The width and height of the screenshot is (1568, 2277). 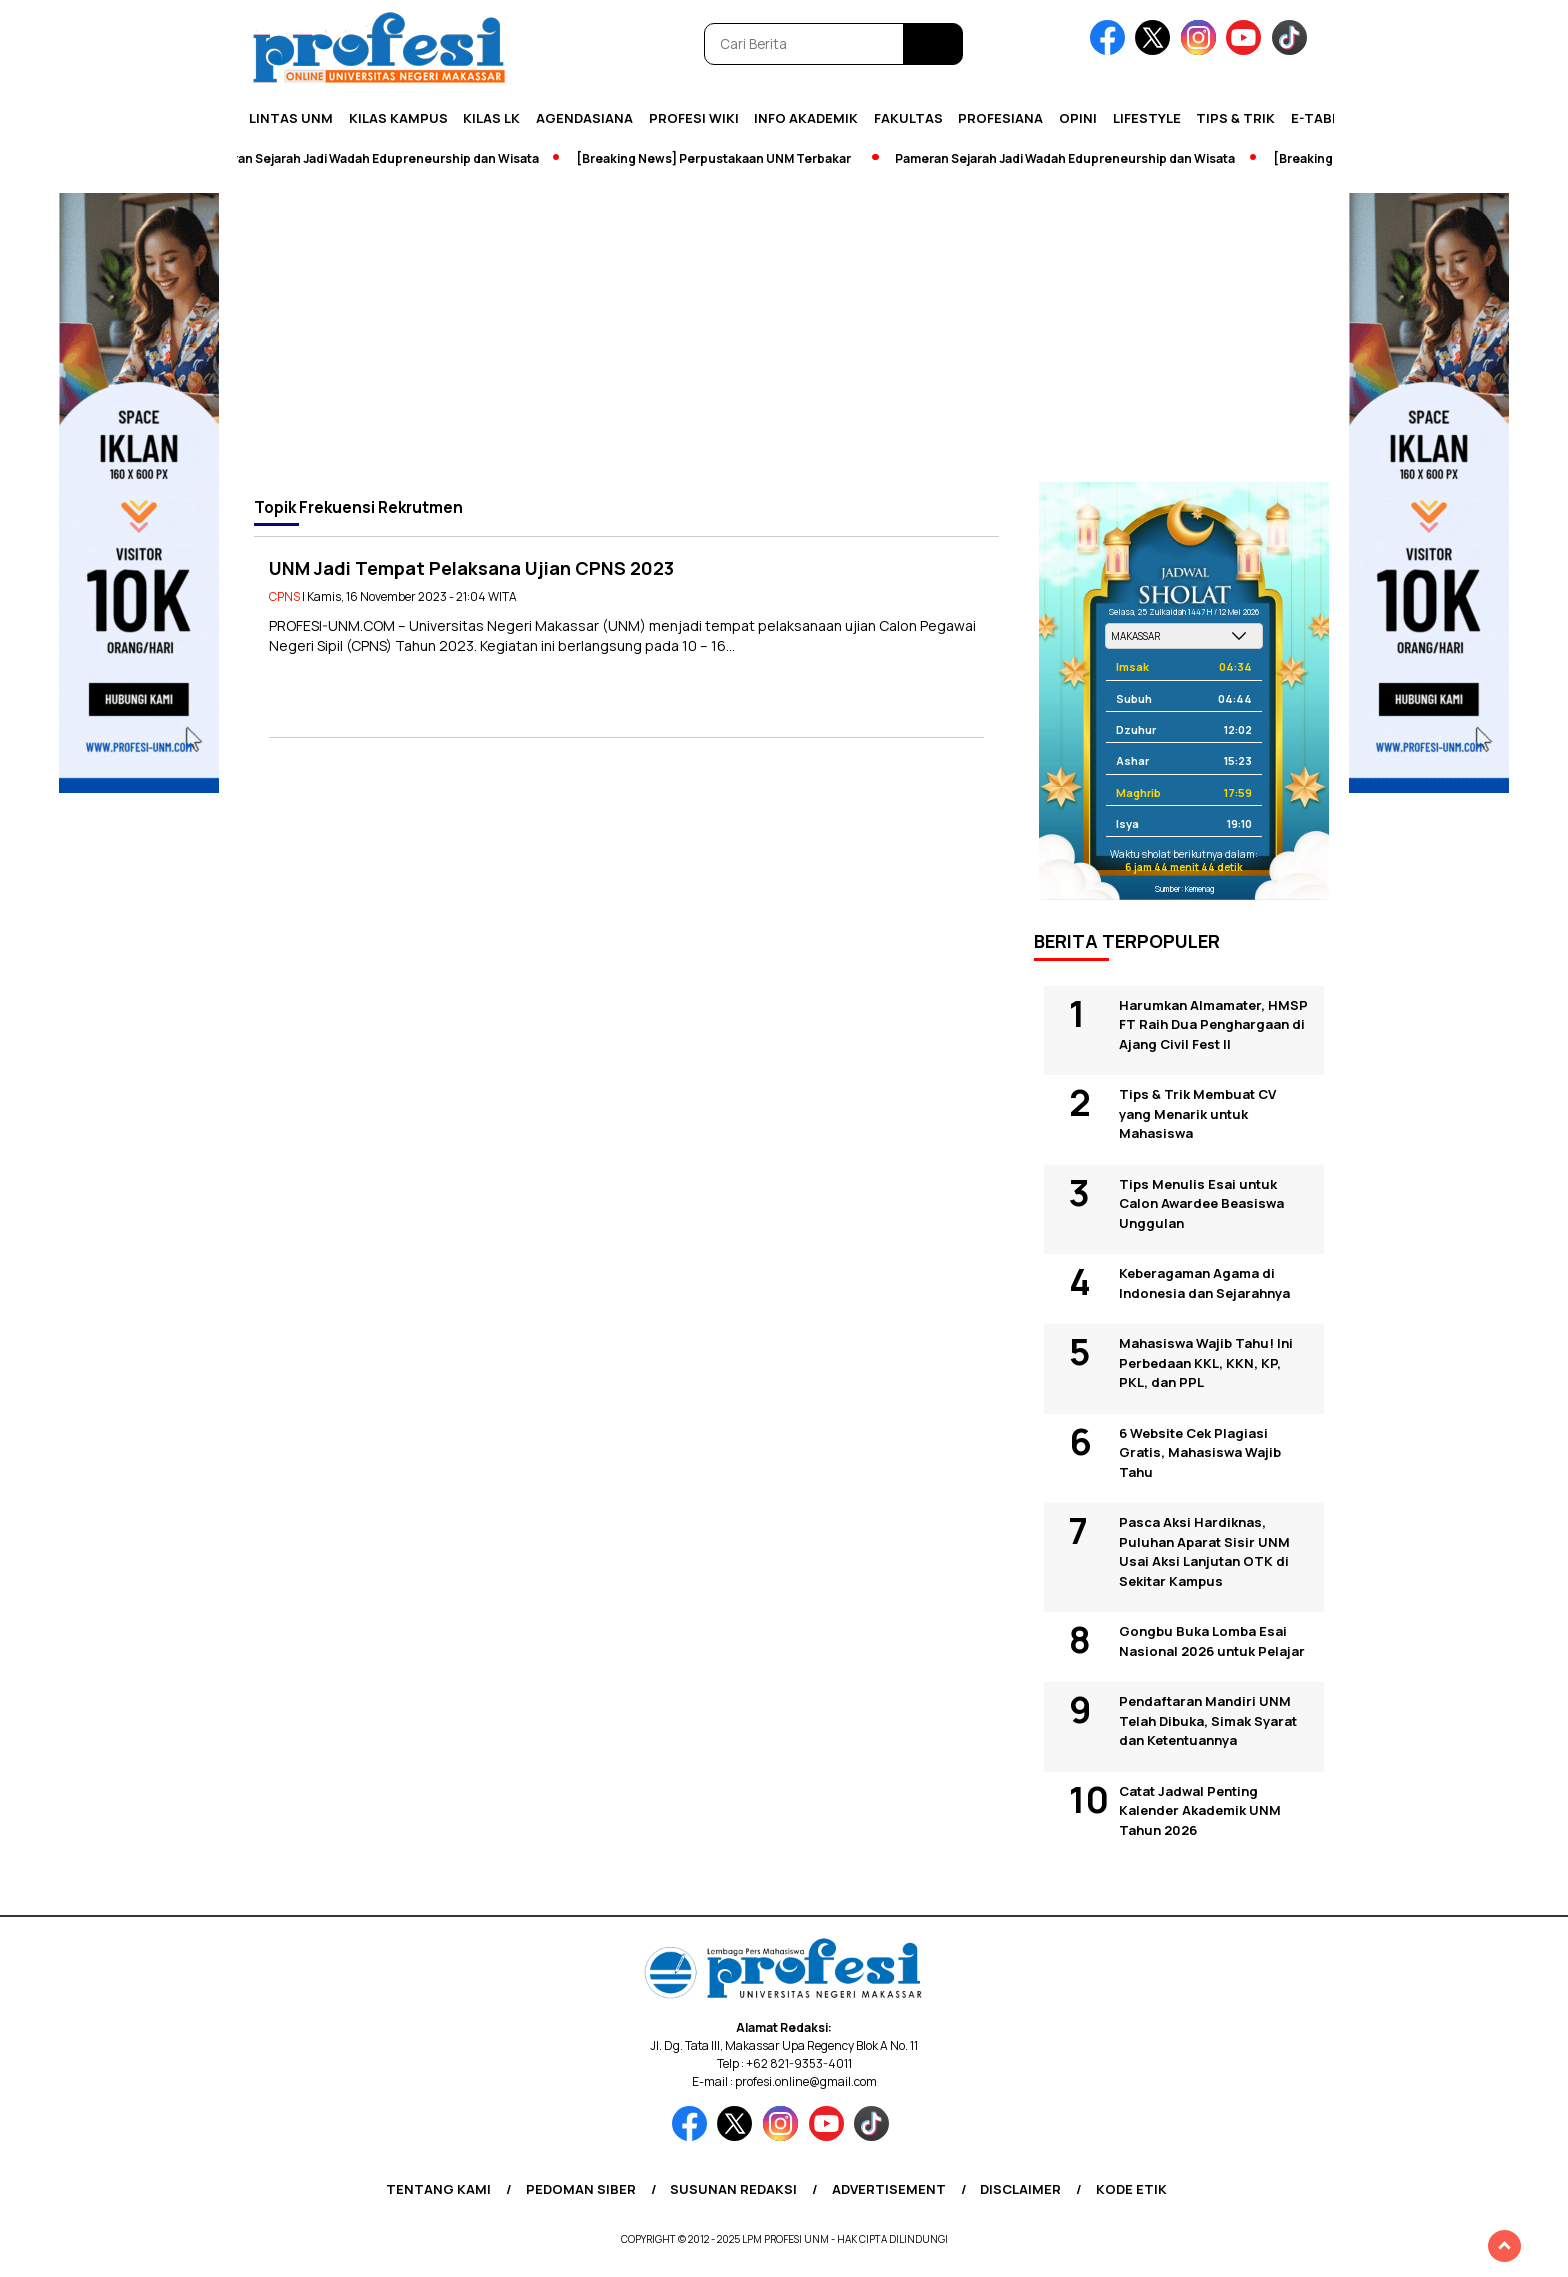 What do you see at coordinates (889, 2189) in the screenshot?
I see `Advertisement` at bounding box center [889, 2189].